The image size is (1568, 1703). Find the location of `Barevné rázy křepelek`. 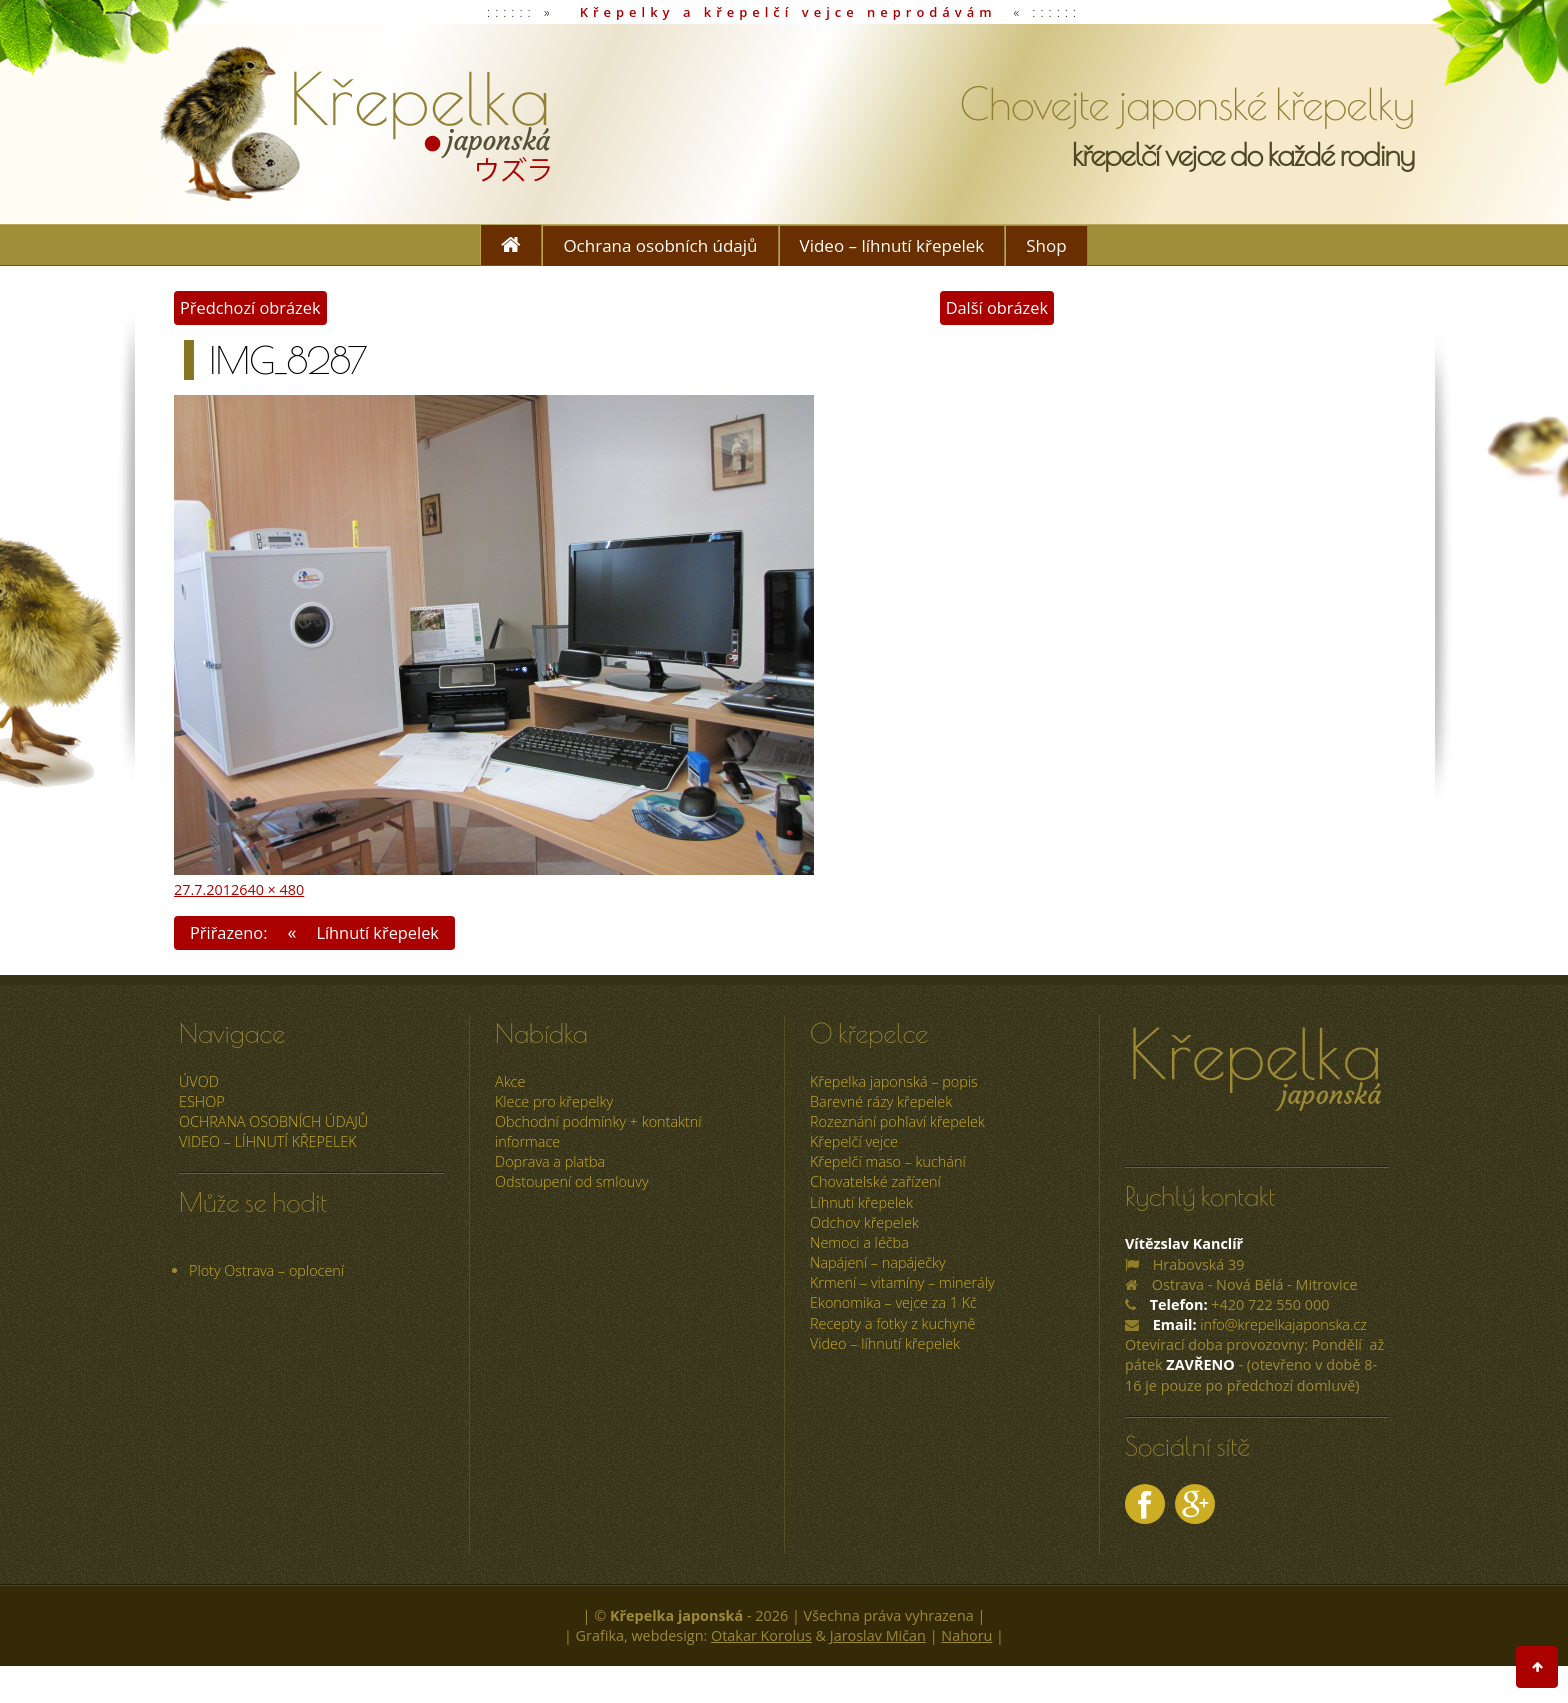

Barevné rázy křepelek is located at coordinates (881, 1100).